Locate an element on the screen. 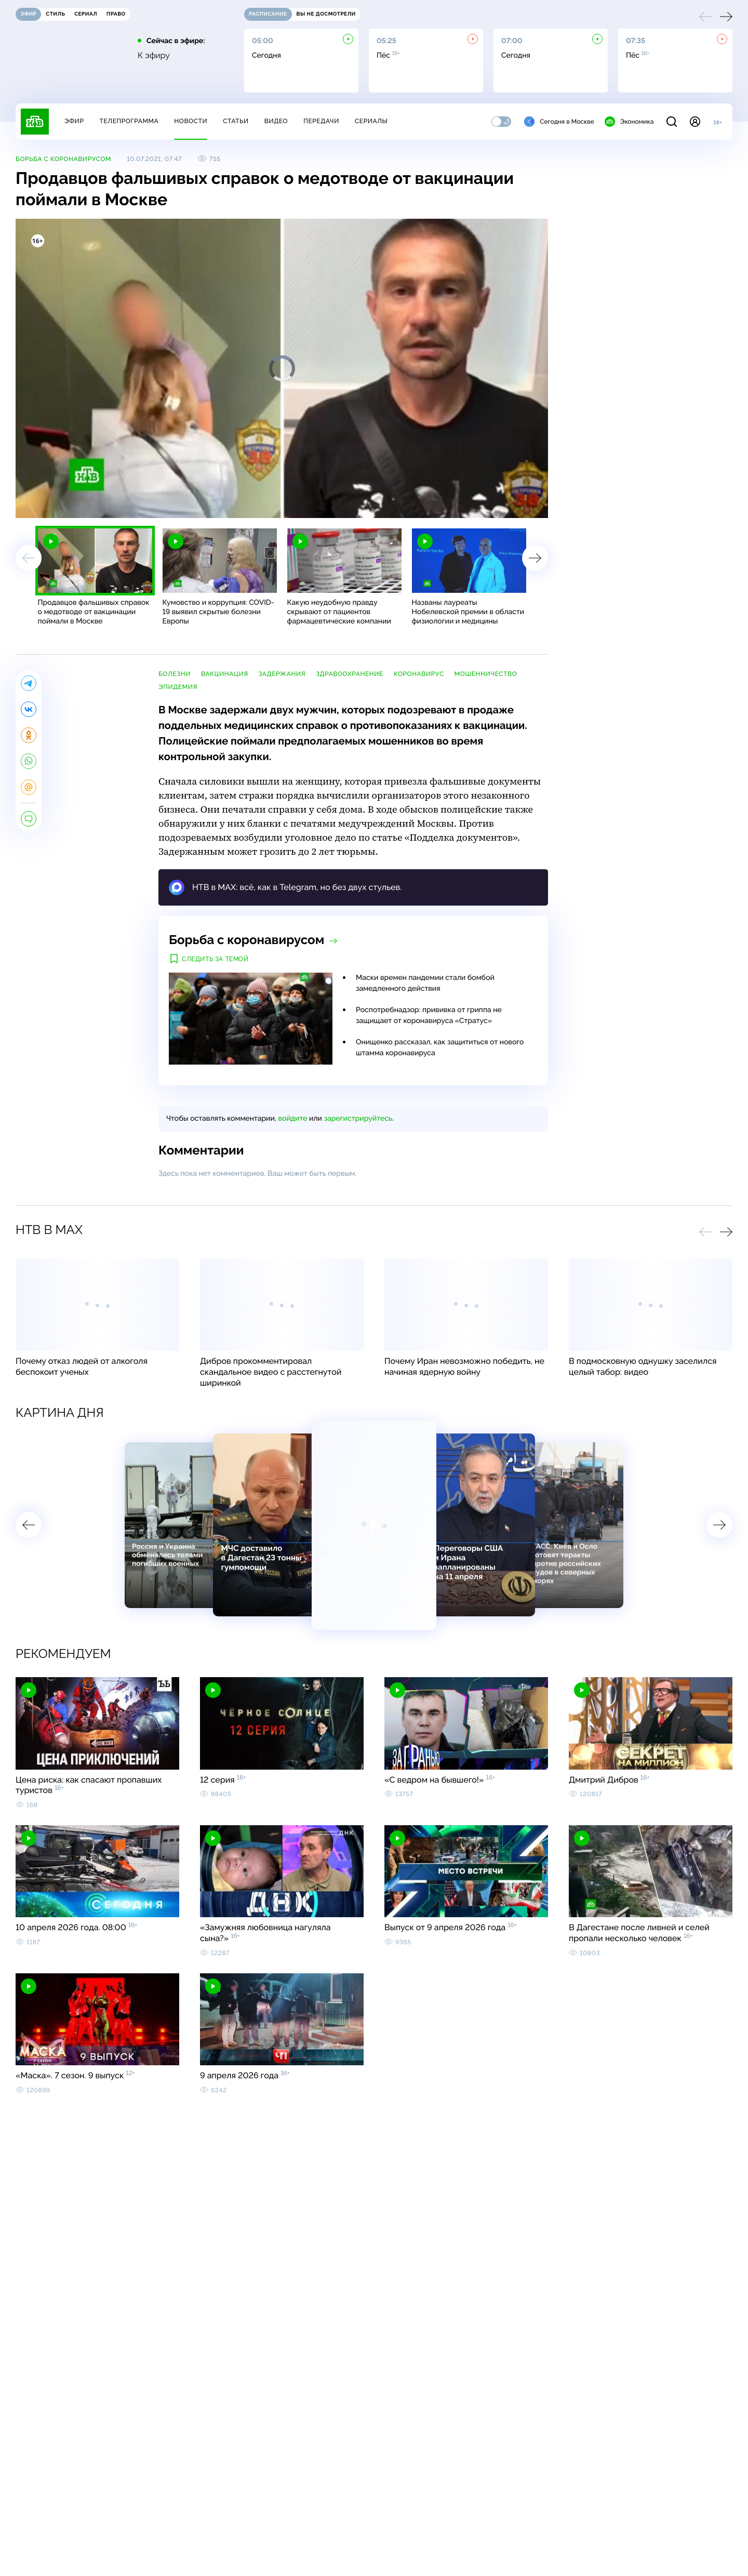 The height and width of the screenshot is (2576, 748). зарегистрируйтесь is located at coordinates (358, 1118).